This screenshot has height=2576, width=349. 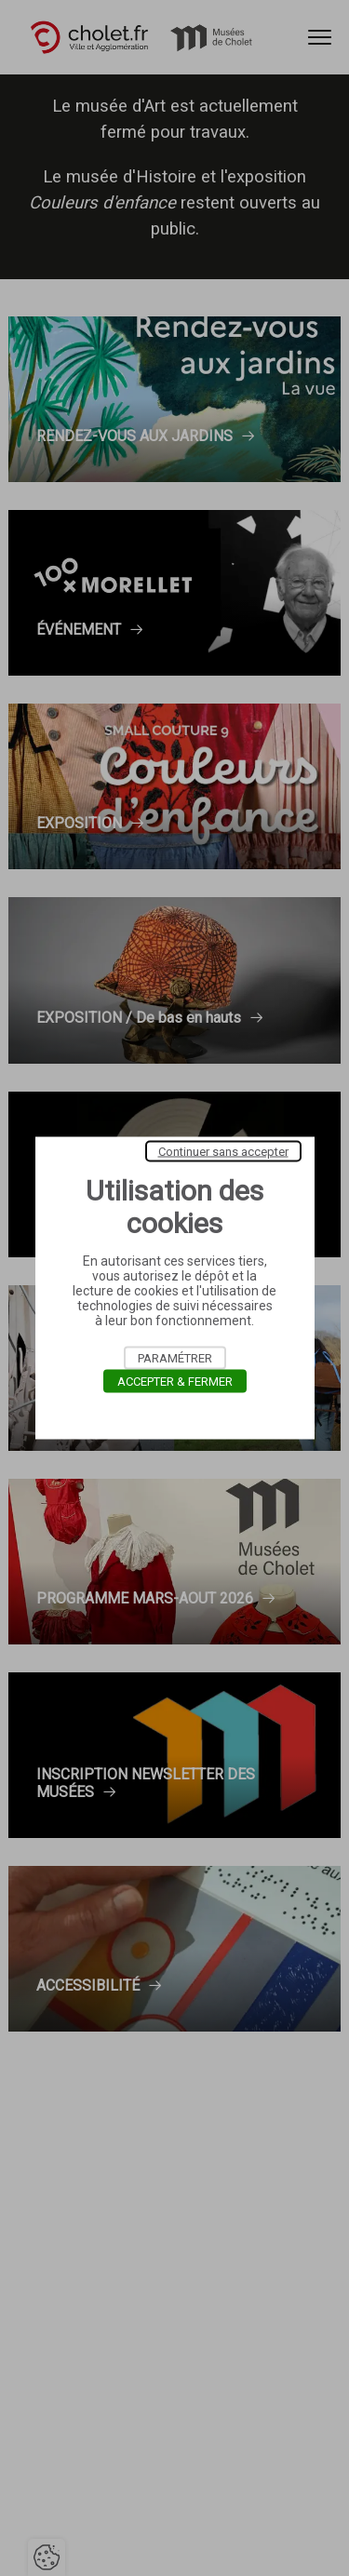 I want to click on Continuer sans accepter, so click(x=223, y=1152).